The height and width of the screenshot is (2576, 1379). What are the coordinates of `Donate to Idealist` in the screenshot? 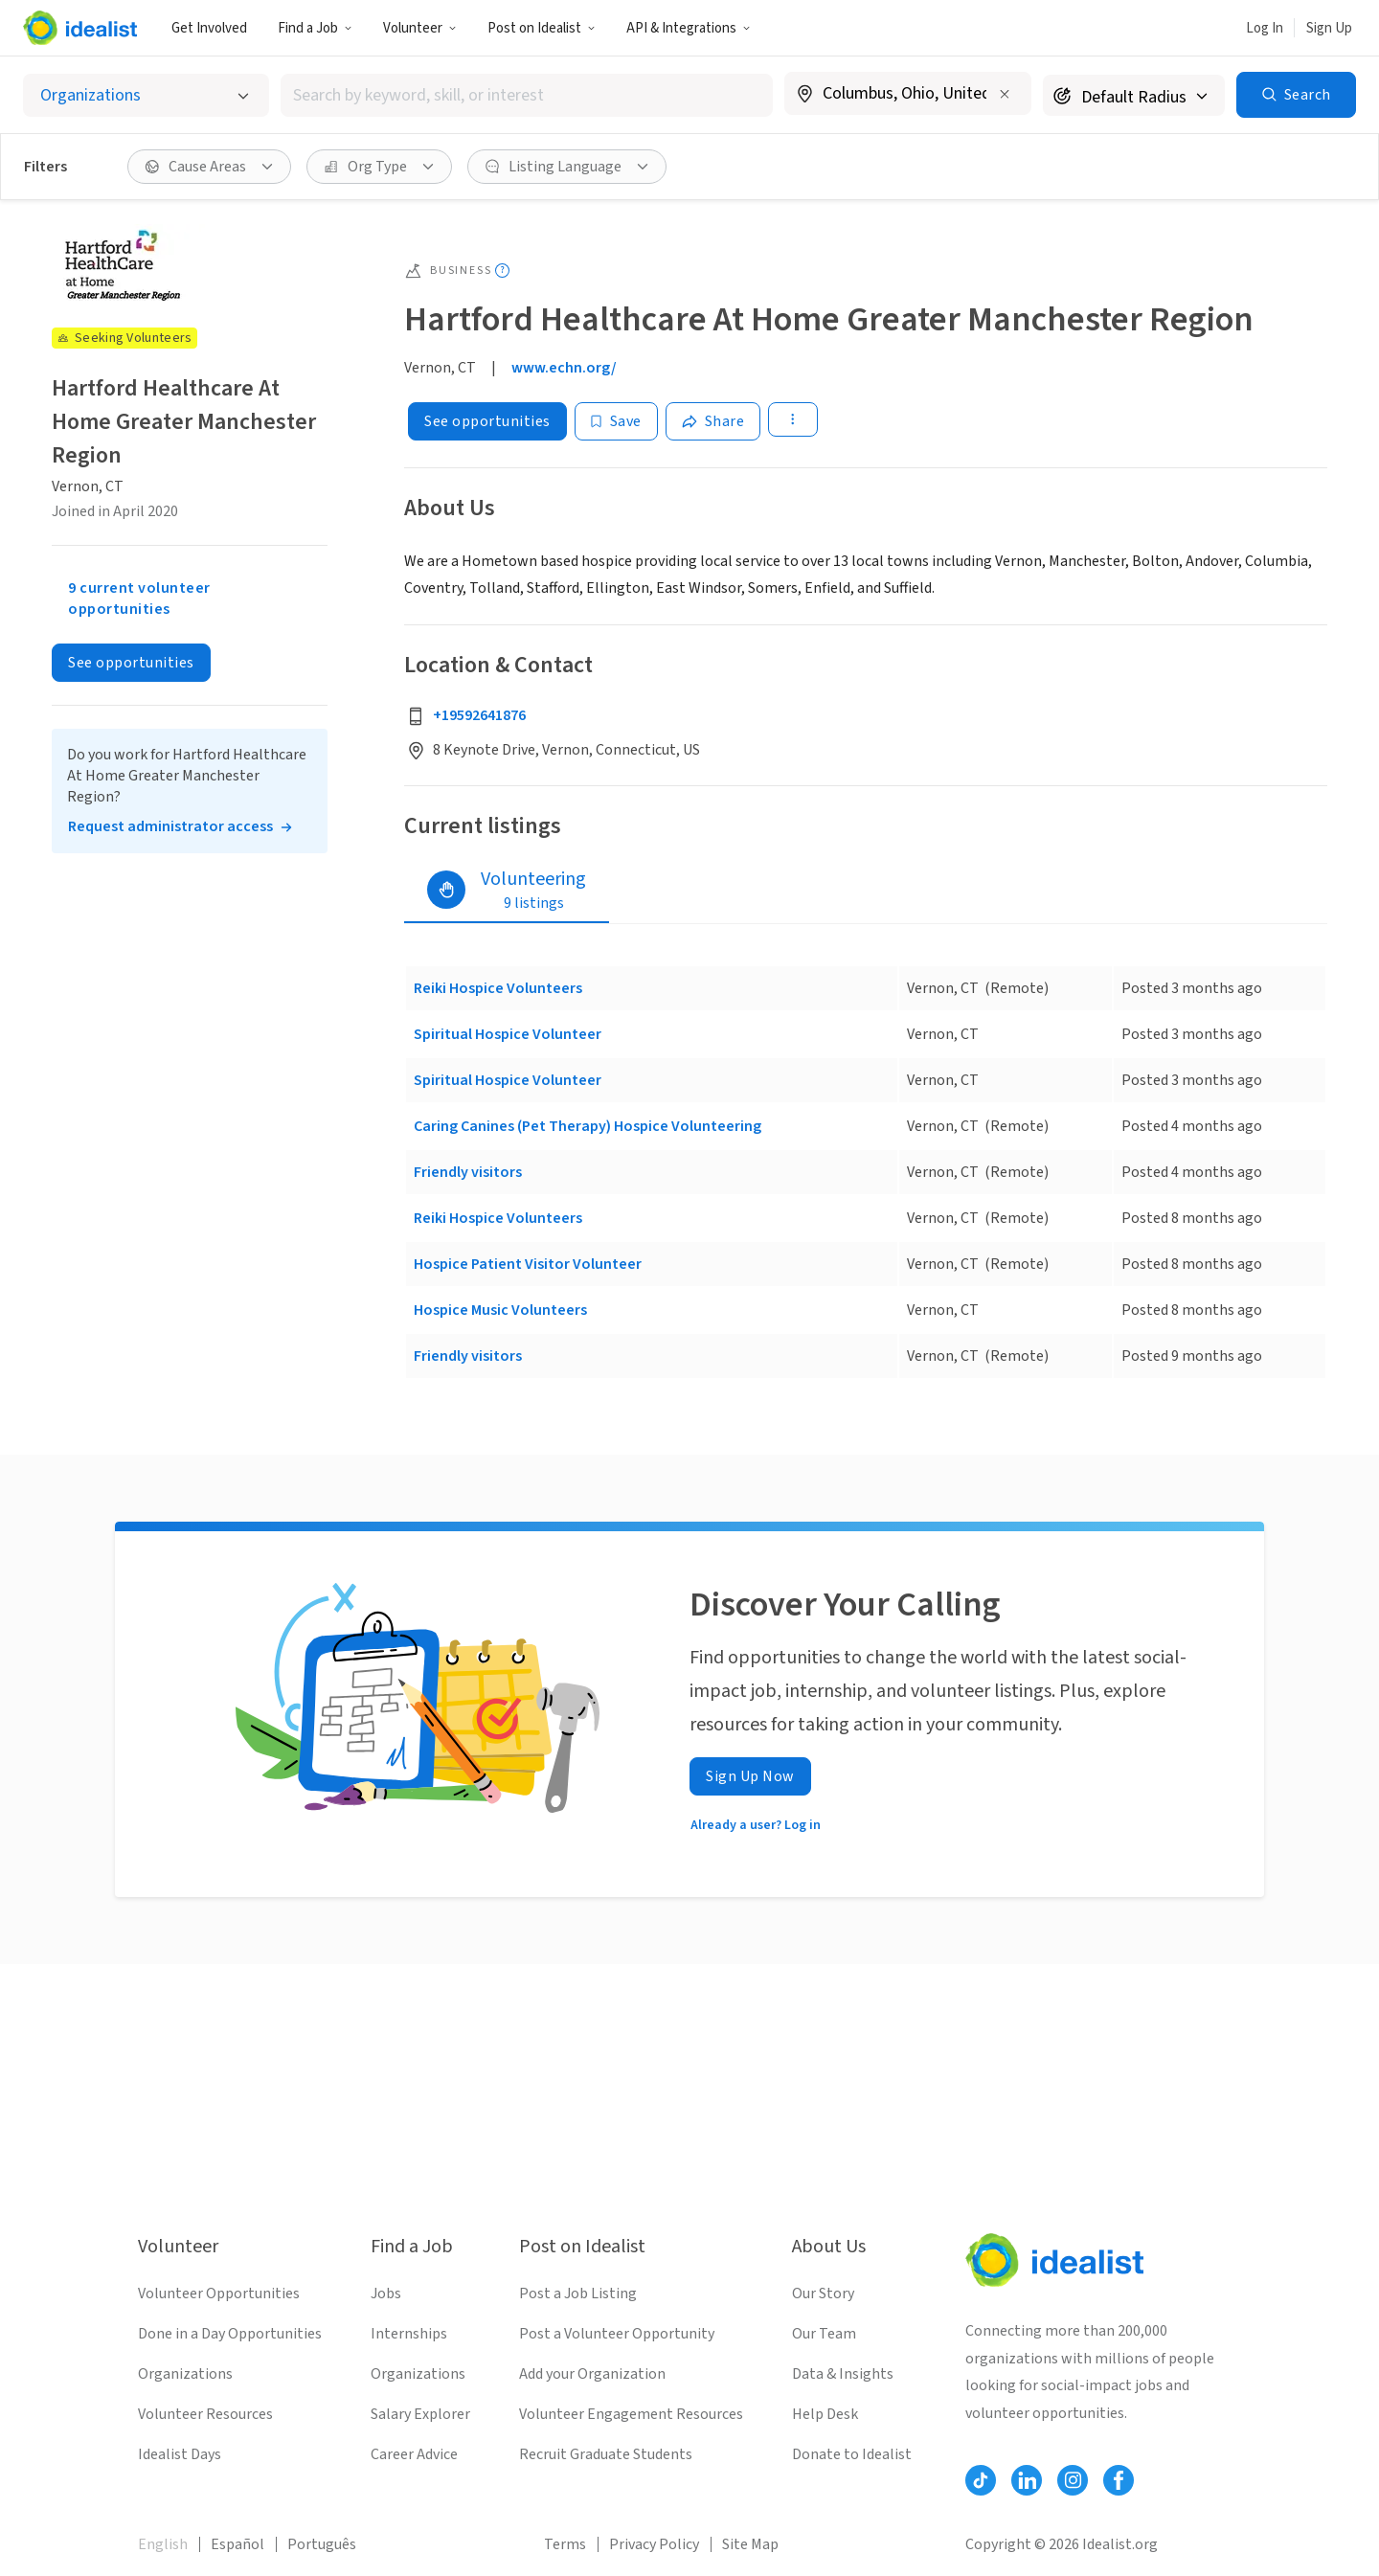 It's located at (852, 2454).